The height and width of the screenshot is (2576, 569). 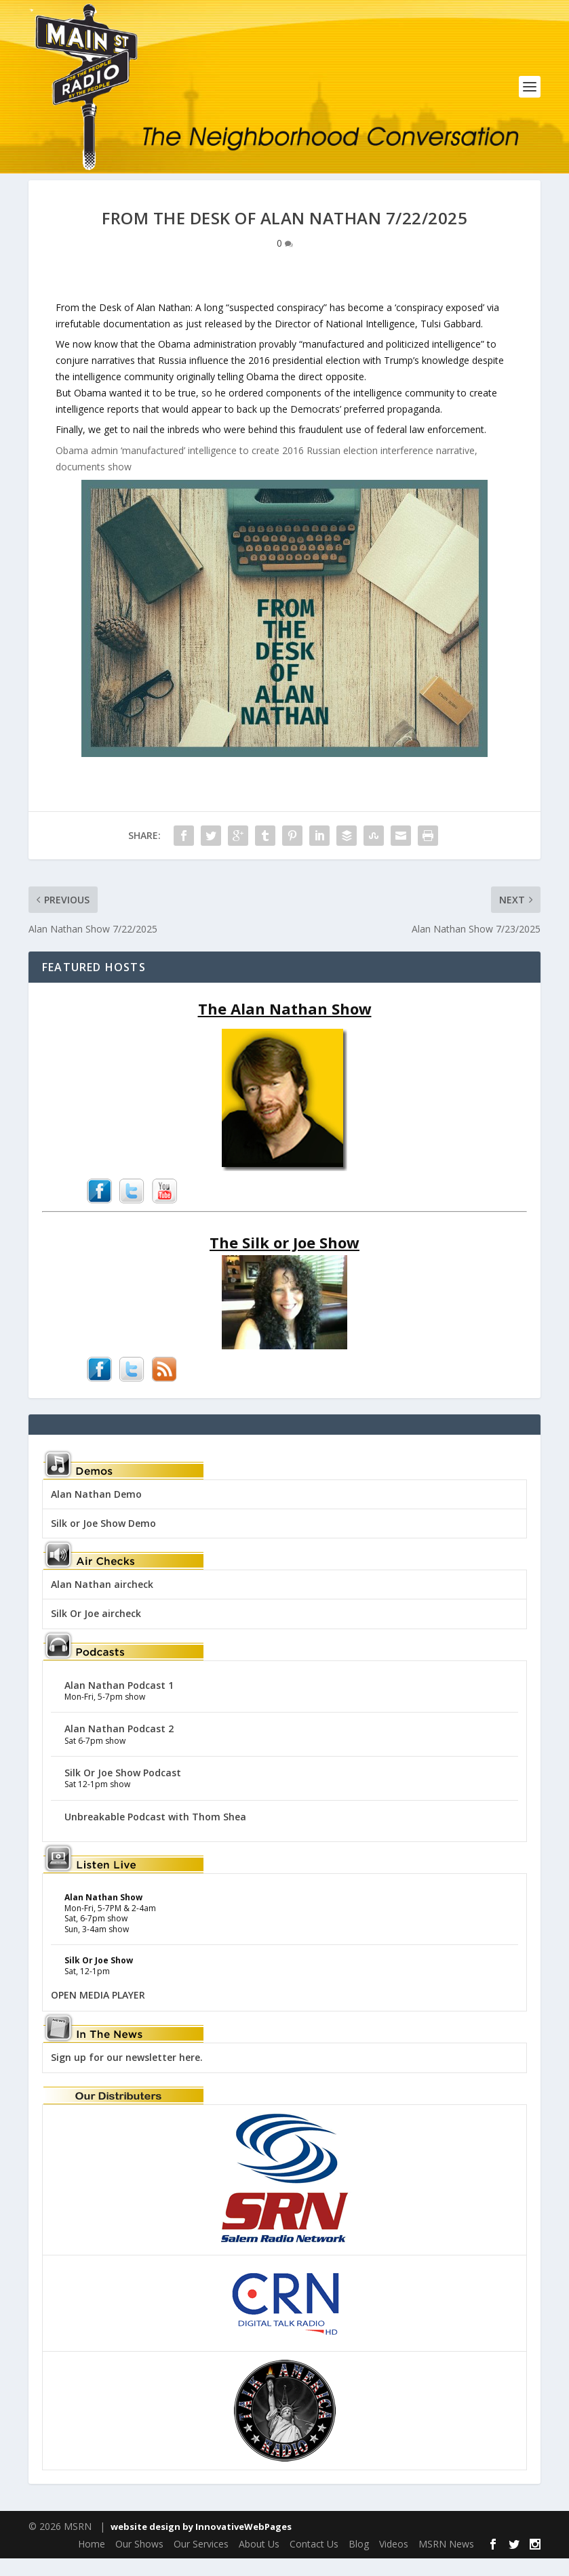 I want to click on Silk Or Joe aircheck, so click(x=96, y=1631).